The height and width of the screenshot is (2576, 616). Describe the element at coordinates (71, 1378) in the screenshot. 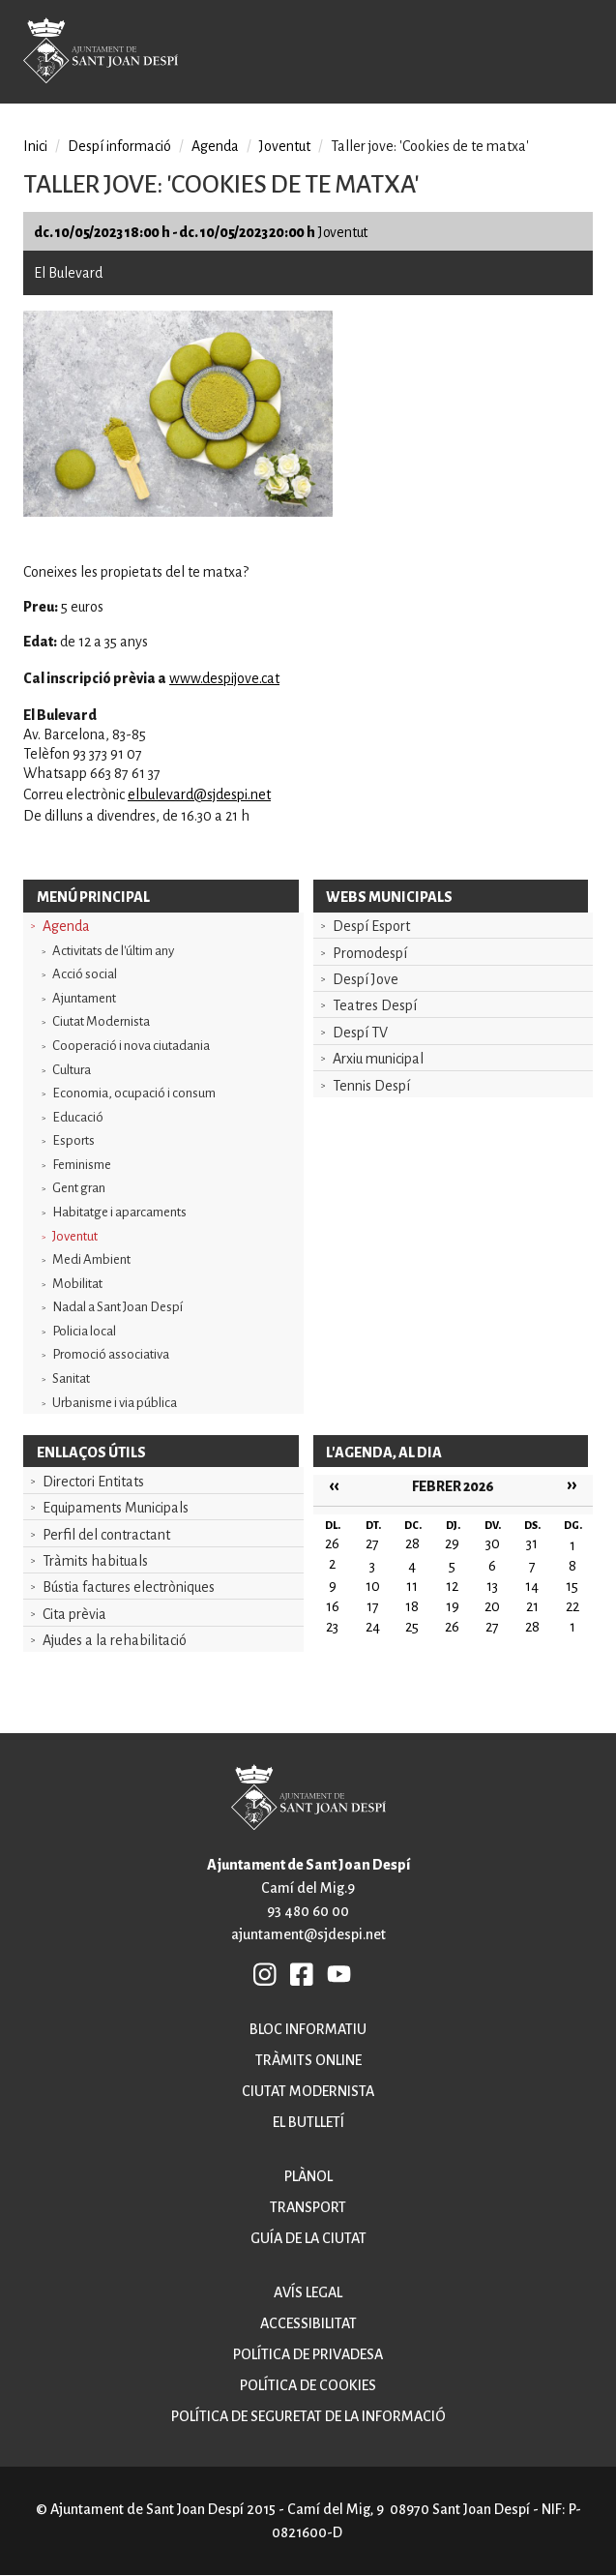

I see `Sanitat` at that location.